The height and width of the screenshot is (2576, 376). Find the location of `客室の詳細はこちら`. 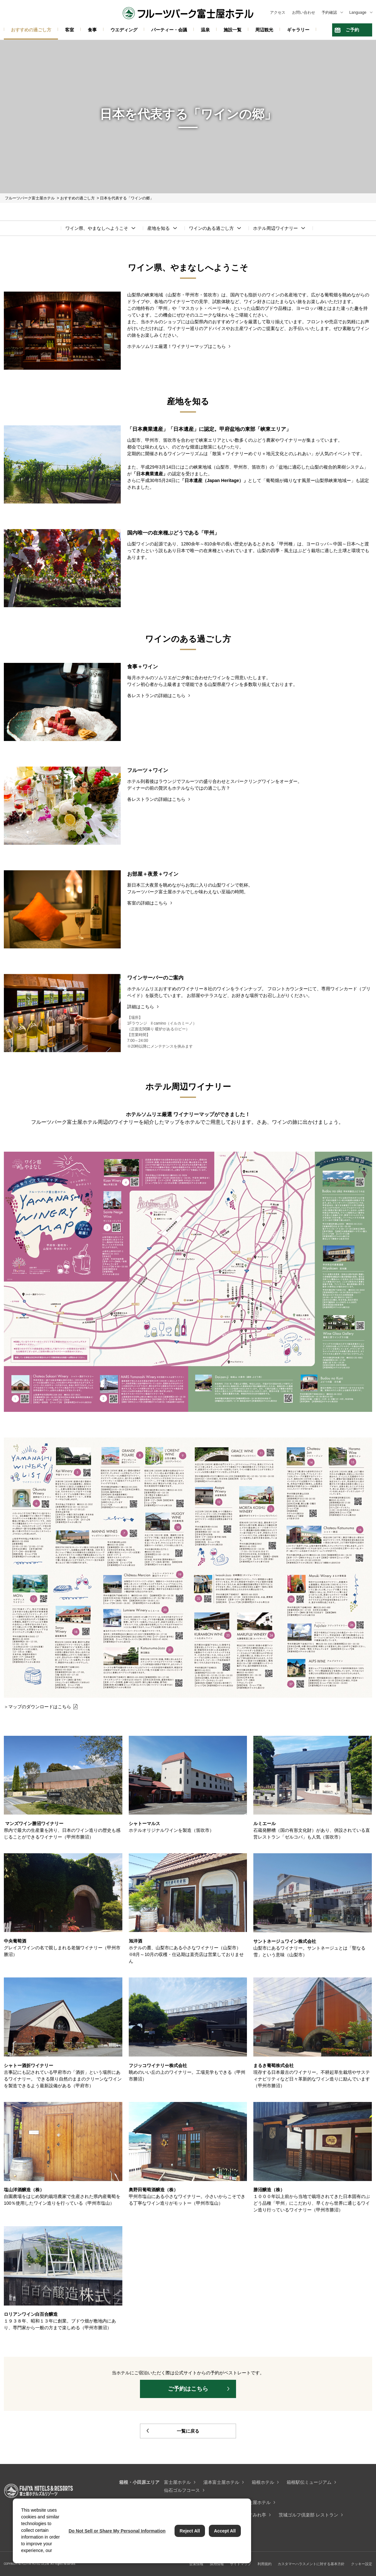

客室の詳細はこちら is located at coordinates (147, 903).